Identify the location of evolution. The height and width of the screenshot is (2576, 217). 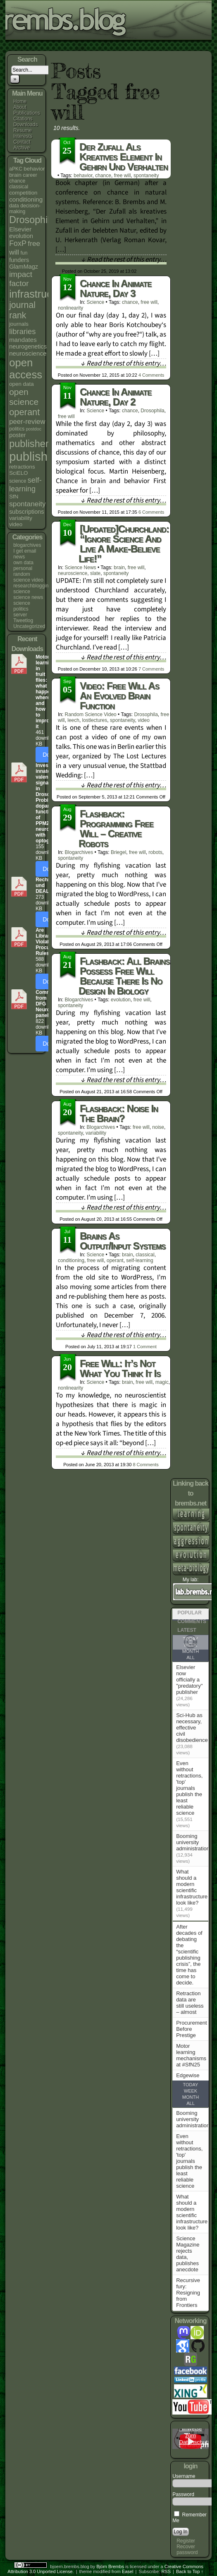
(121, 1000).